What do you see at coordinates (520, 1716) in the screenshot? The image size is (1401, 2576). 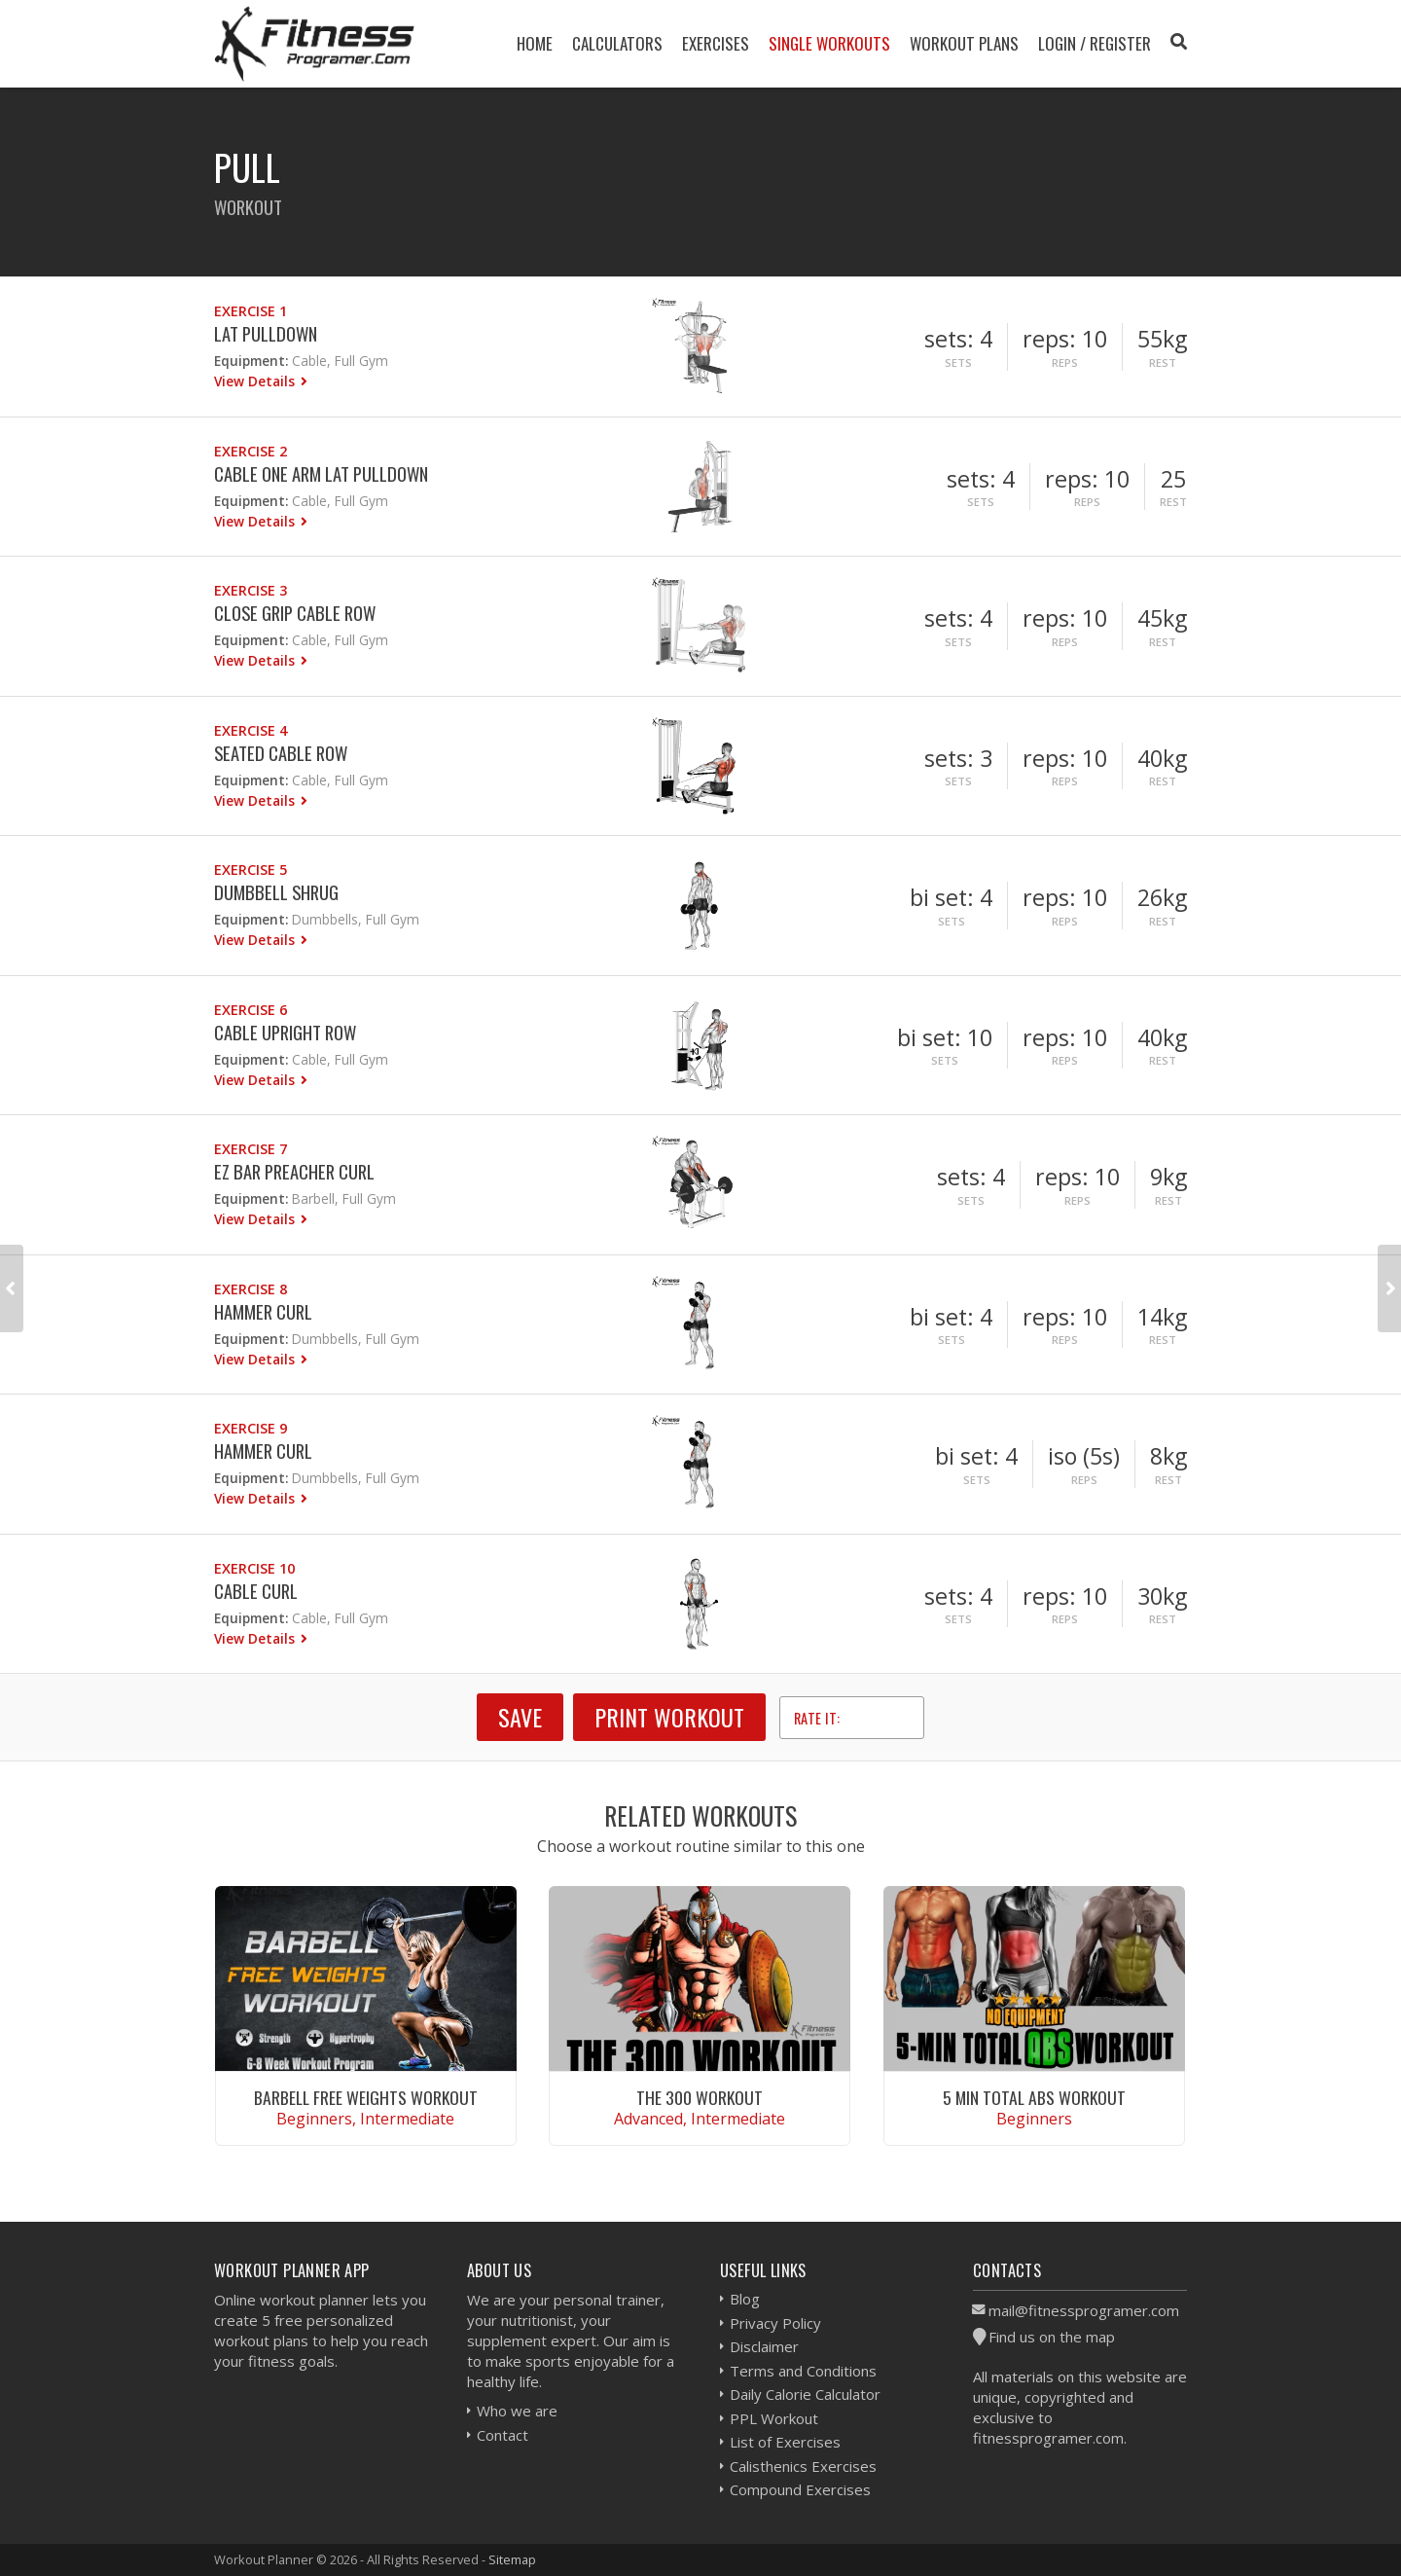 I see `SAVE` at bounding box center [520, 1716].